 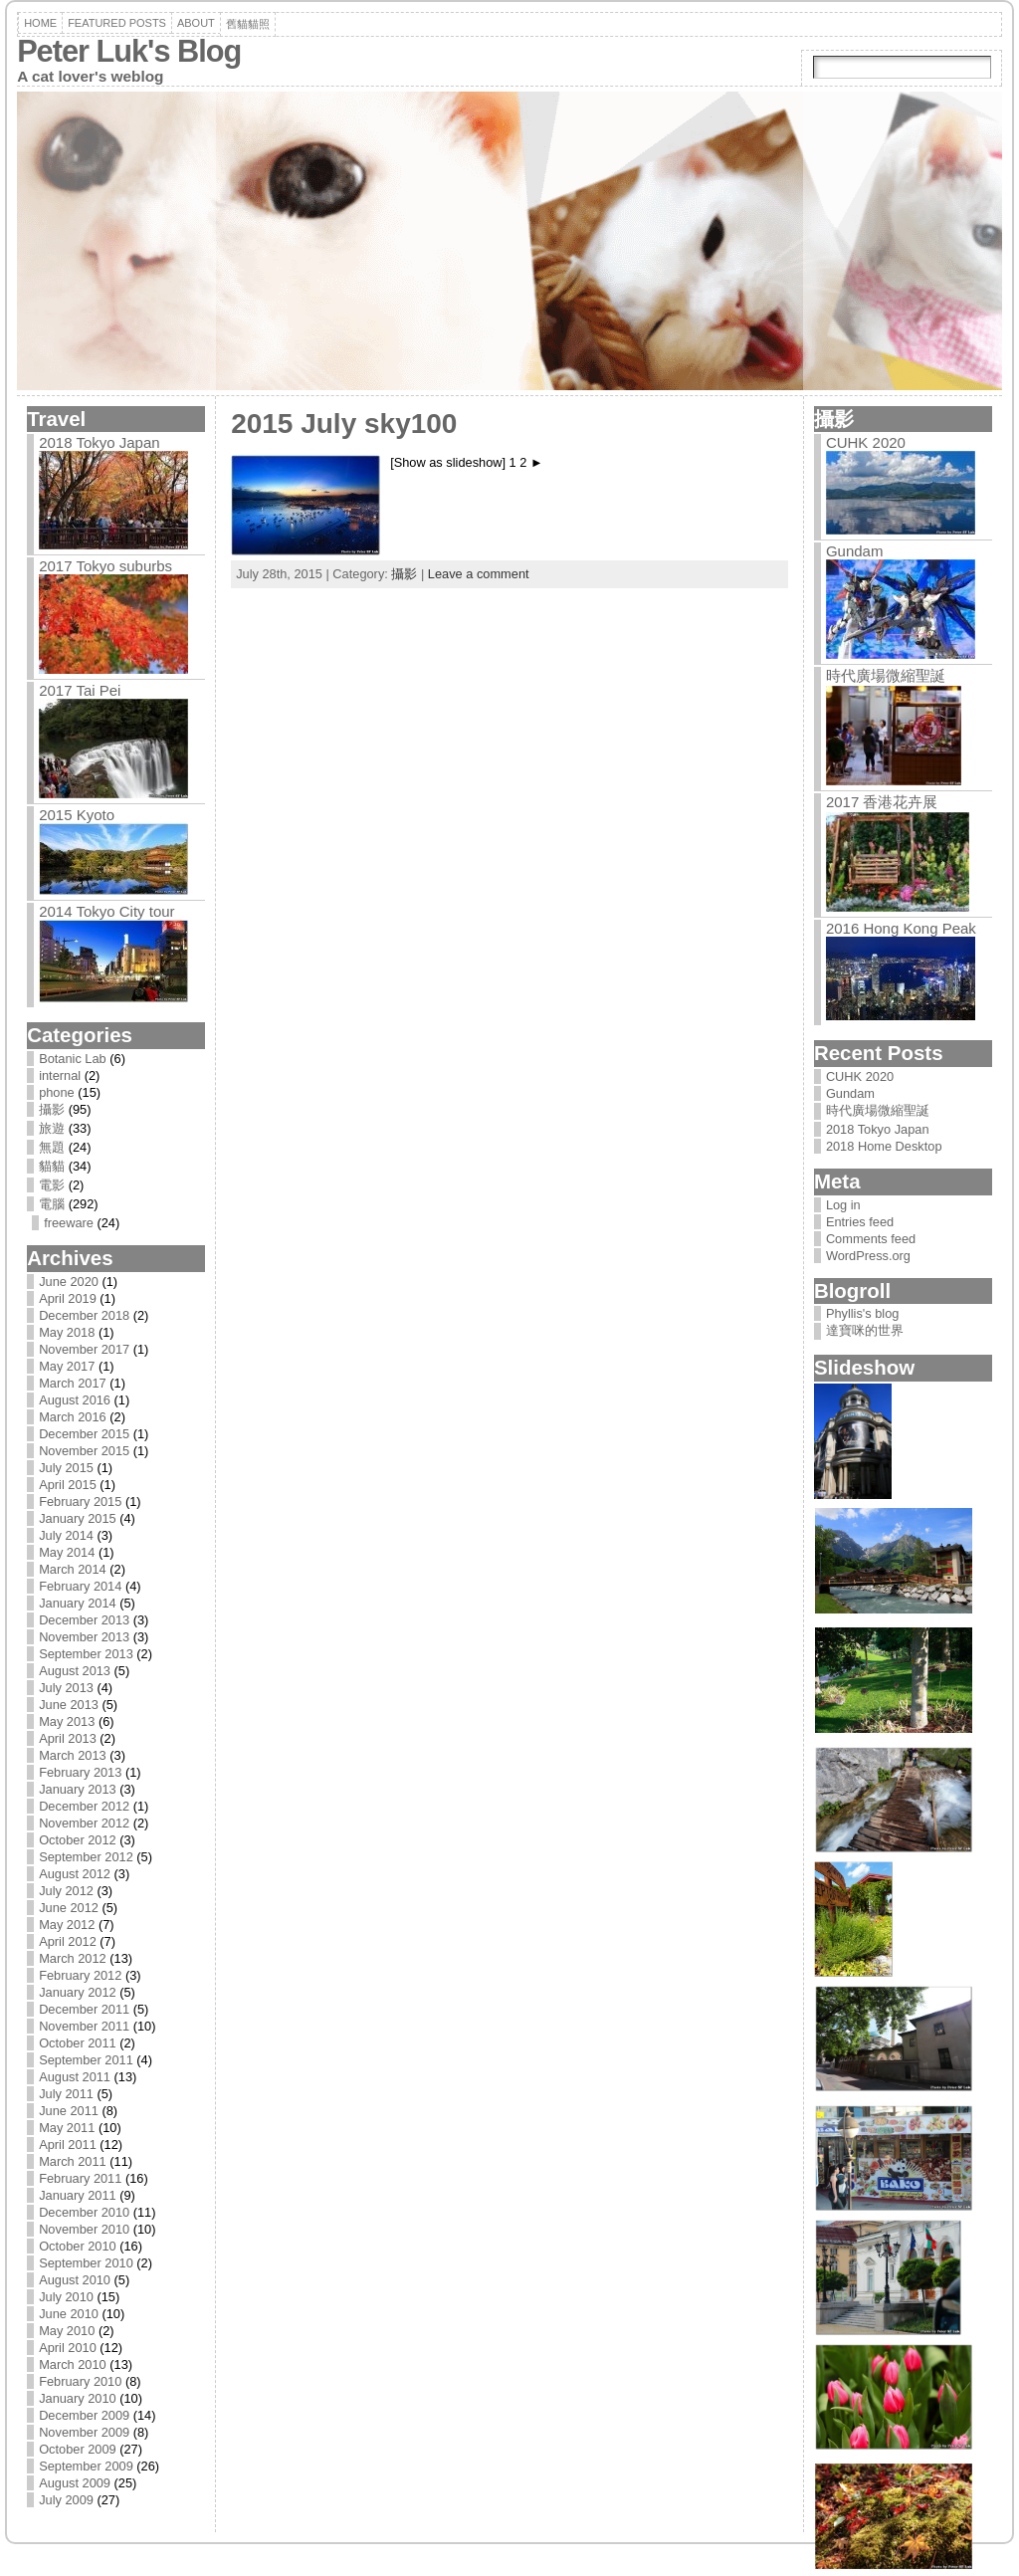 I want to click on 2016 Hong Kong Peak, so click(x=901, y=928).